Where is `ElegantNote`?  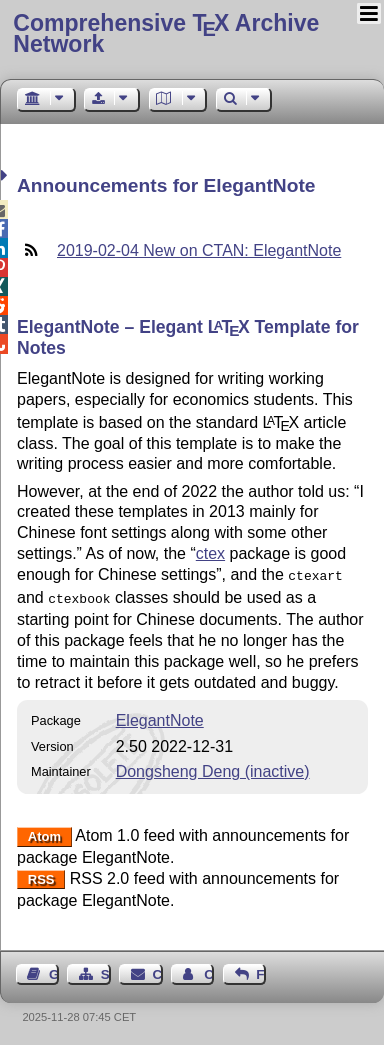 ElegantNote is located at coordinates (160, 716).